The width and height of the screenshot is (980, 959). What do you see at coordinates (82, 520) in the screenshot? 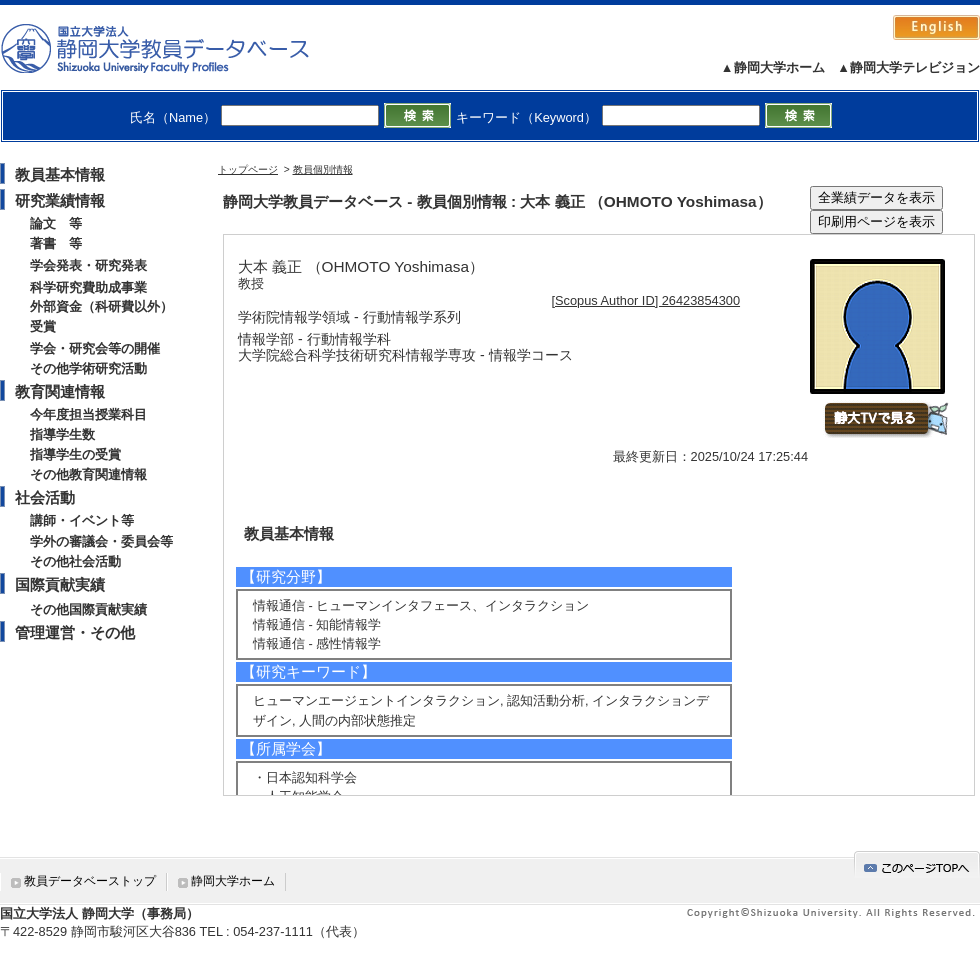
I see `講師・イベント等` at bounding box center [82, 520].